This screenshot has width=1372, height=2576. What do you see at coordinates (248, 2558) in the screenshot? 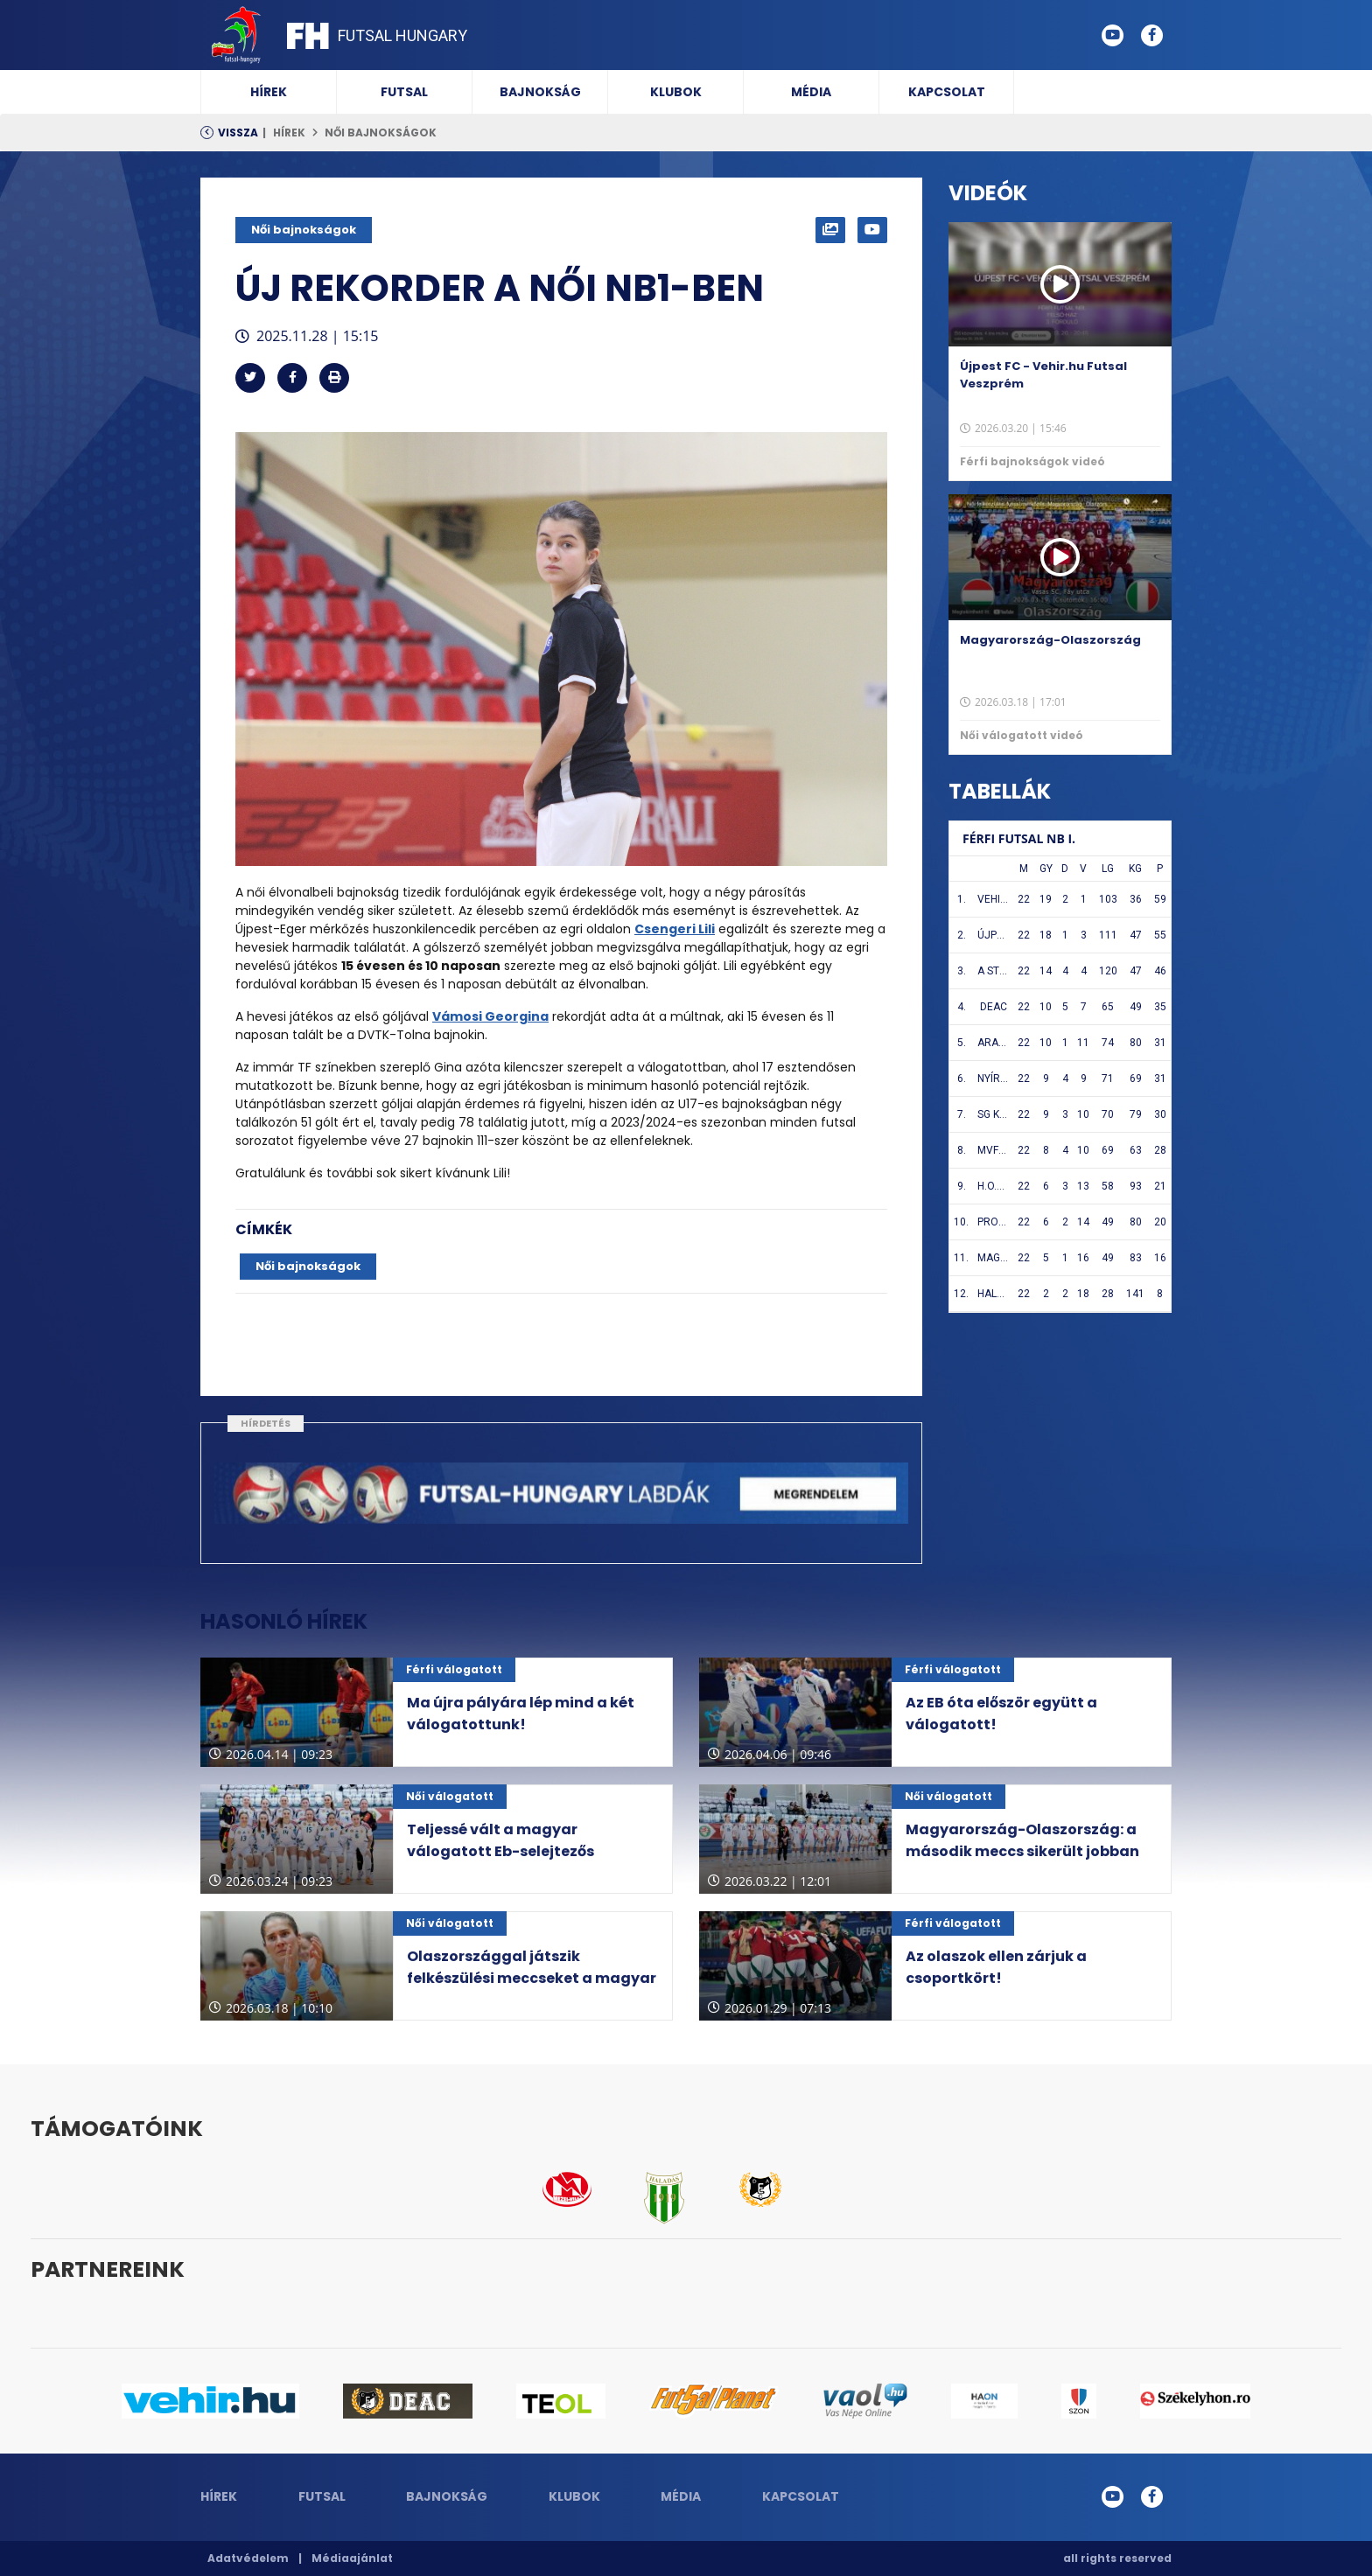
I see `Adatvédelem` at bounding box center [248, 2558].